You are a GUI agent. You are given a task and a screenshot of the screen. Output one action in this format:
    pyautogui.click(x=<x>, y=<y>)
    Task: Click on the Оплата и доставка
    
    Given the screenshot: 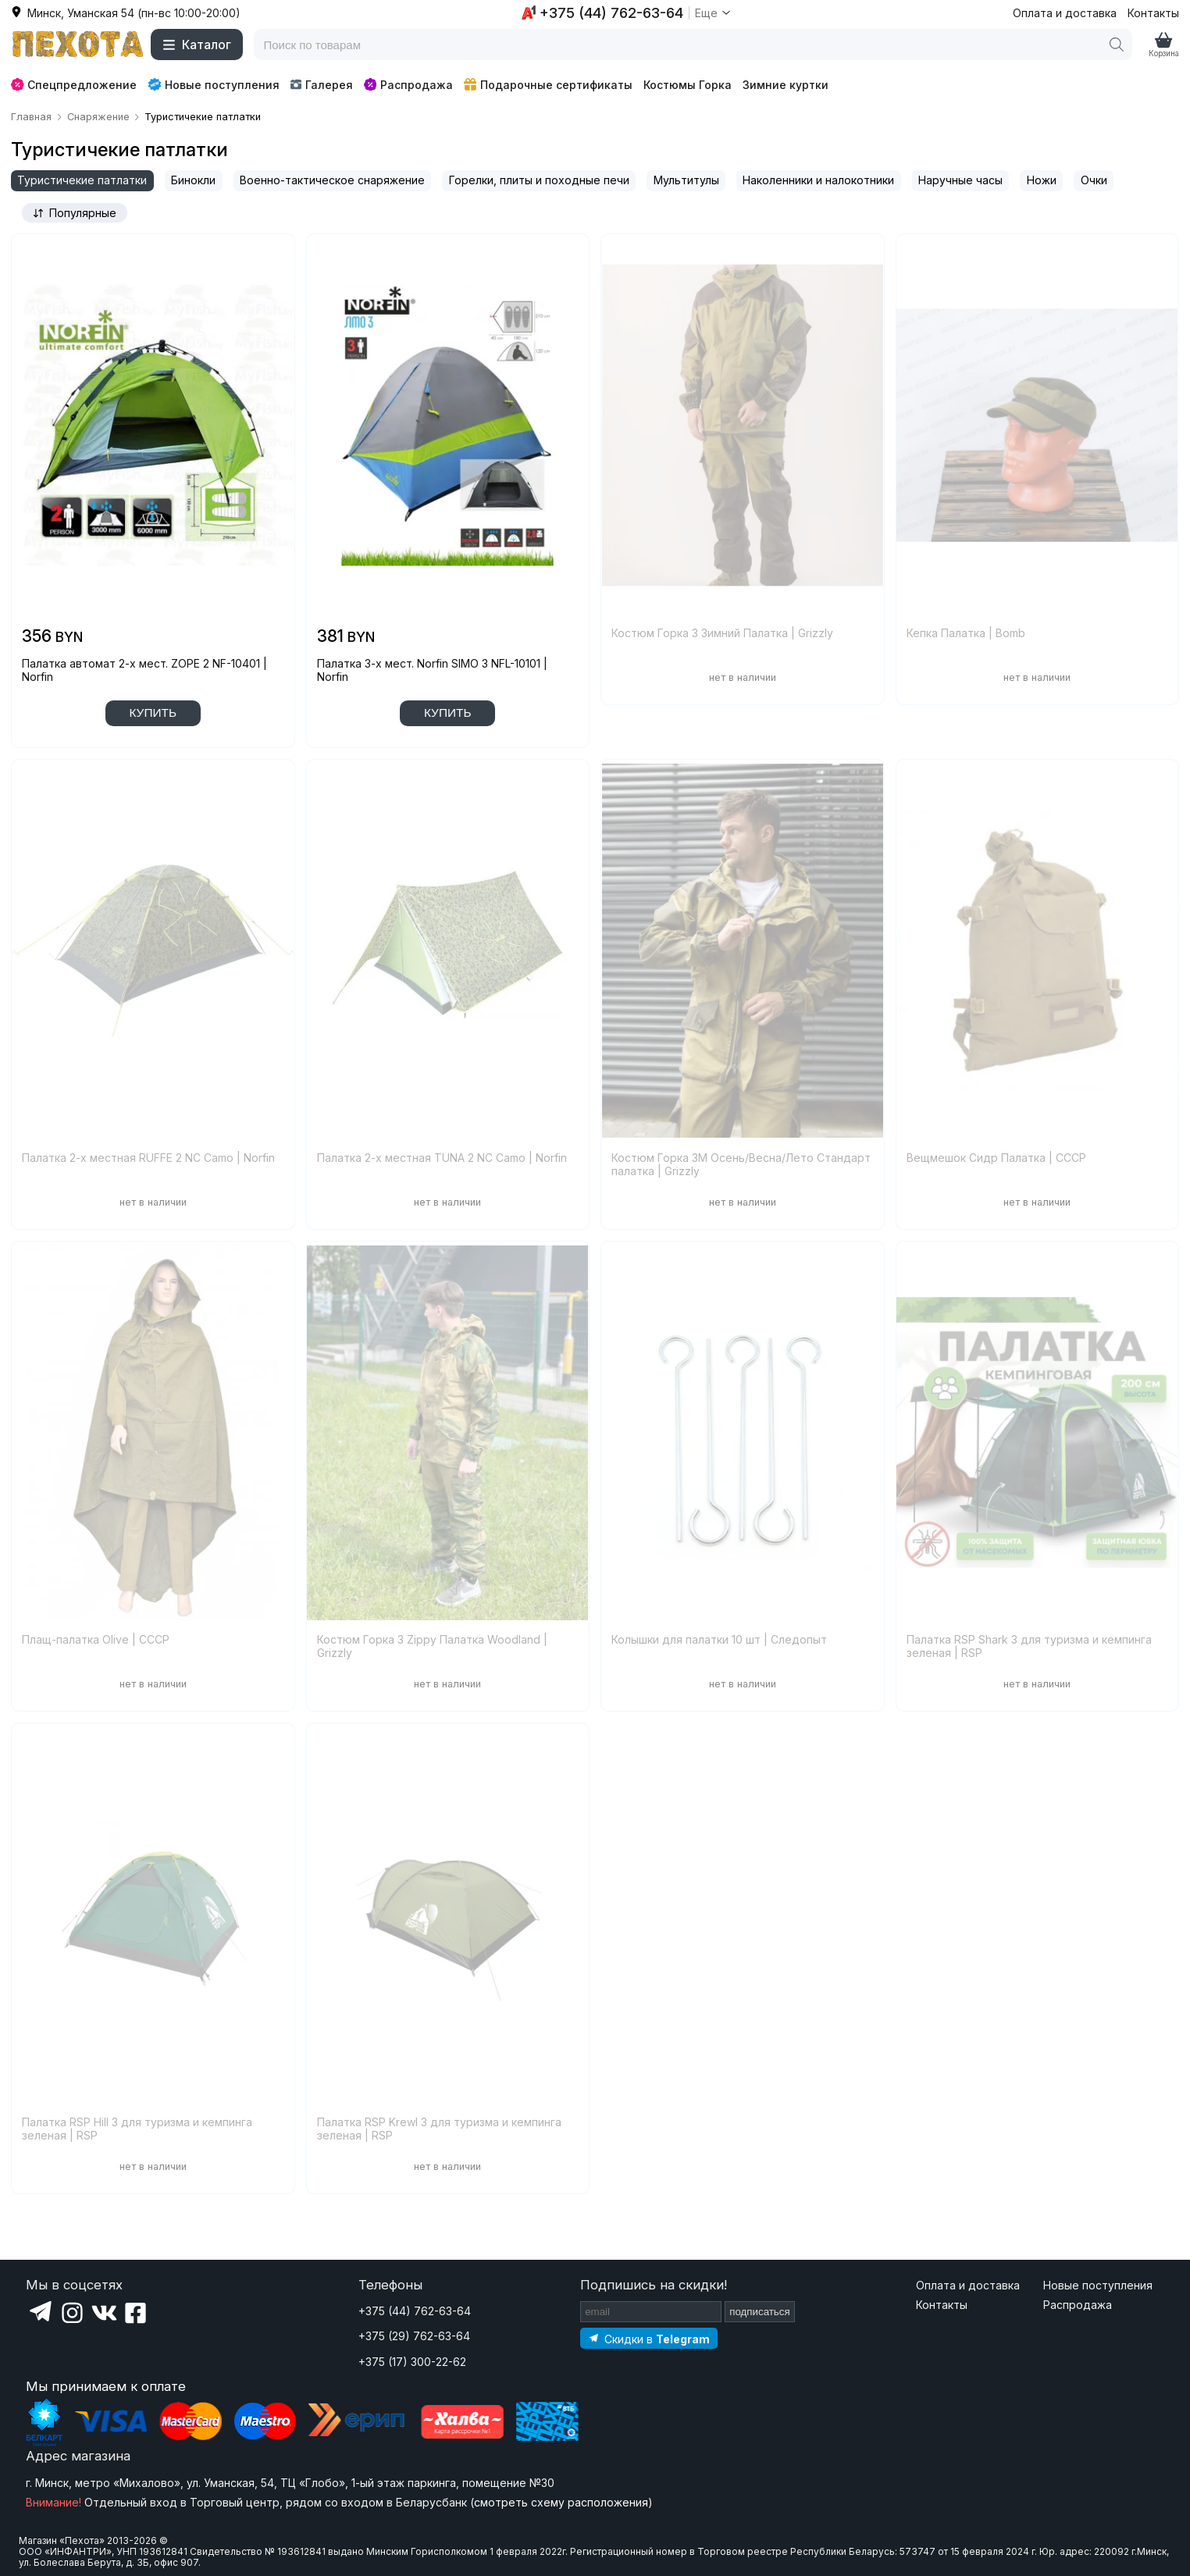 What is the action you would take?
    pyautogui.click(x=1065, y=13)
    